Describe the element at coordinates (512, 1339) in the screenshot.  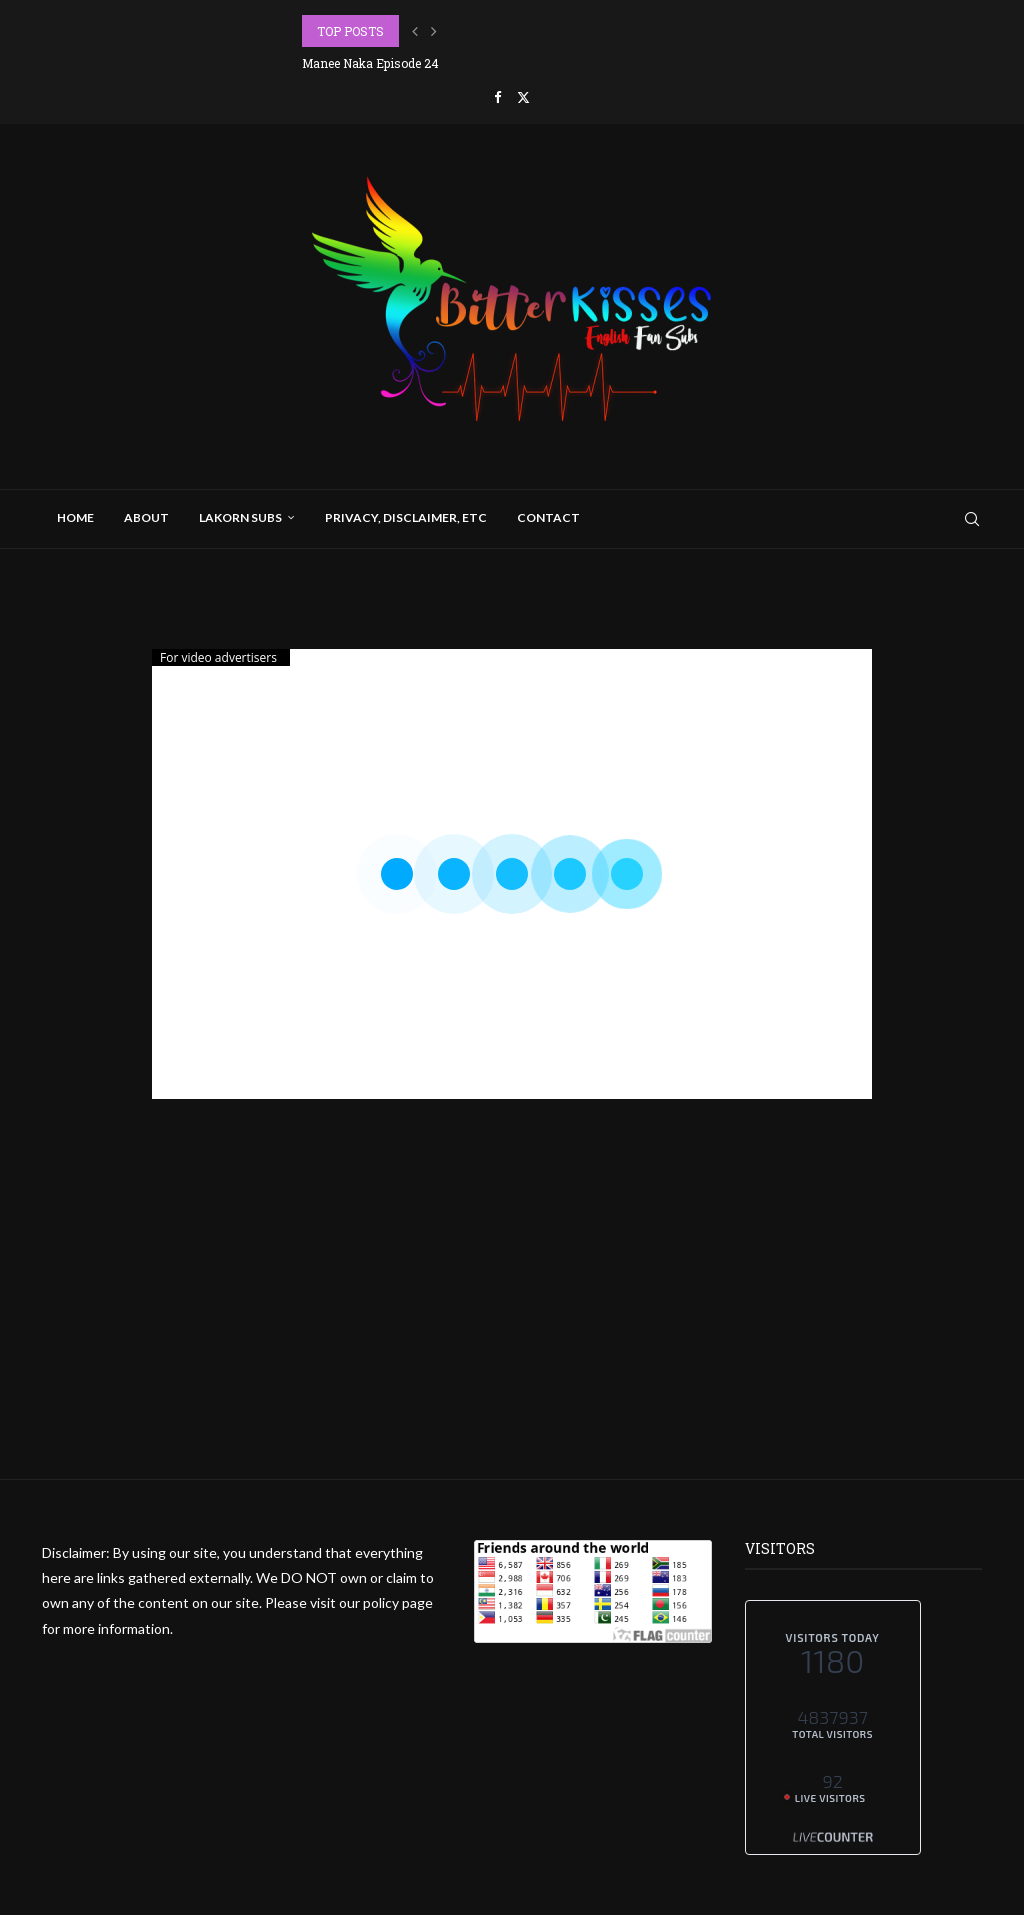
I see `[Advertisement]` at that location.